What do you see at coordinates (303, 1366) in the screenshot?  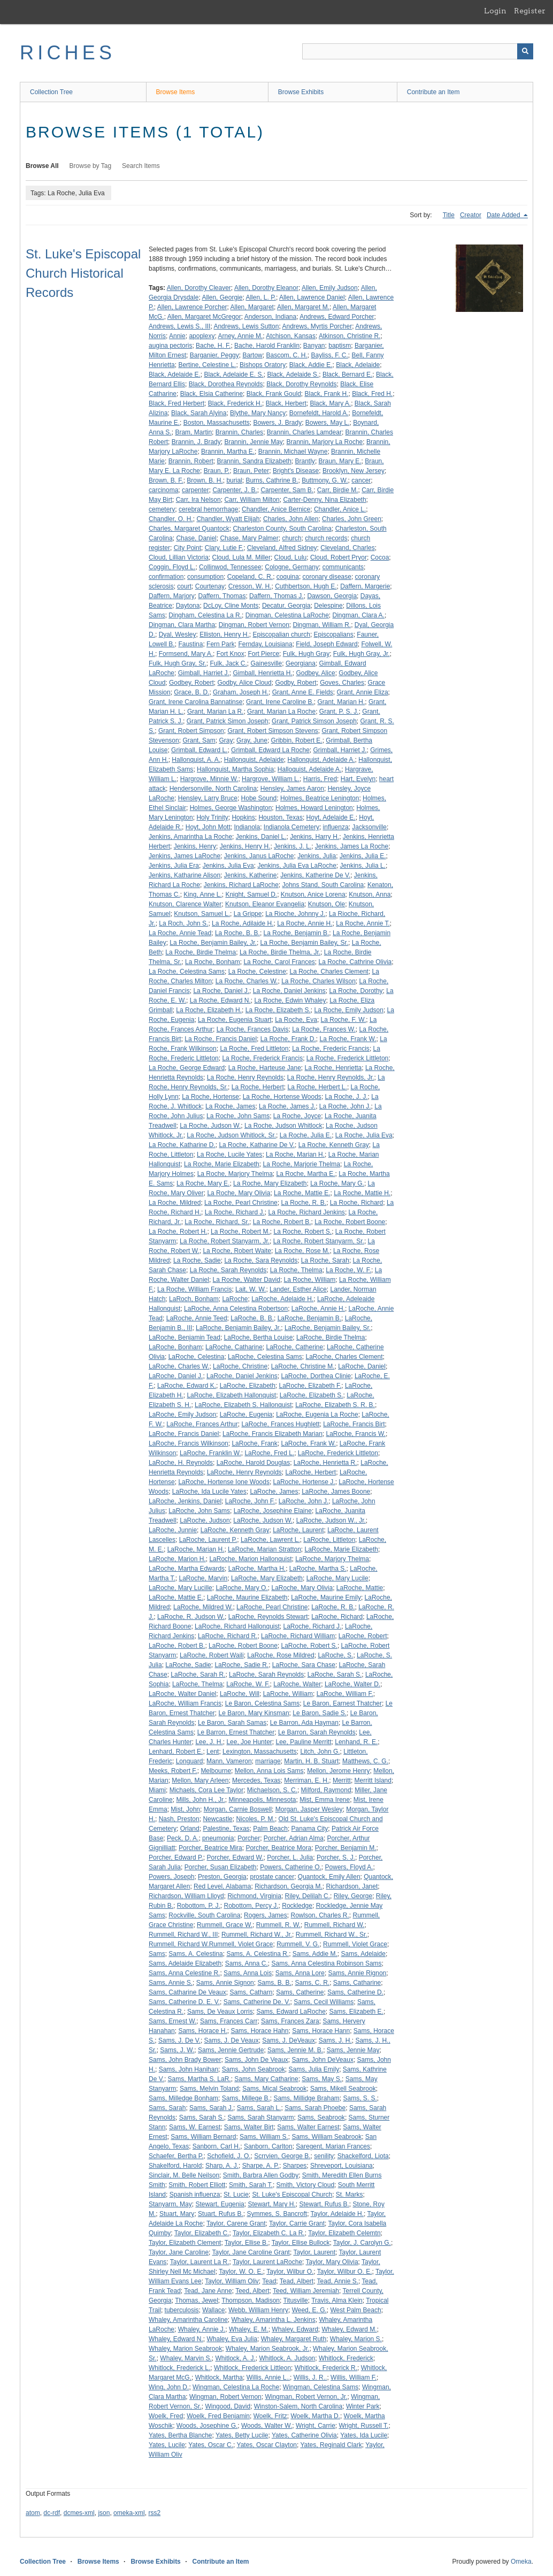 I see `LaRoche, Christine M.` at bounding box center [303, 1366].